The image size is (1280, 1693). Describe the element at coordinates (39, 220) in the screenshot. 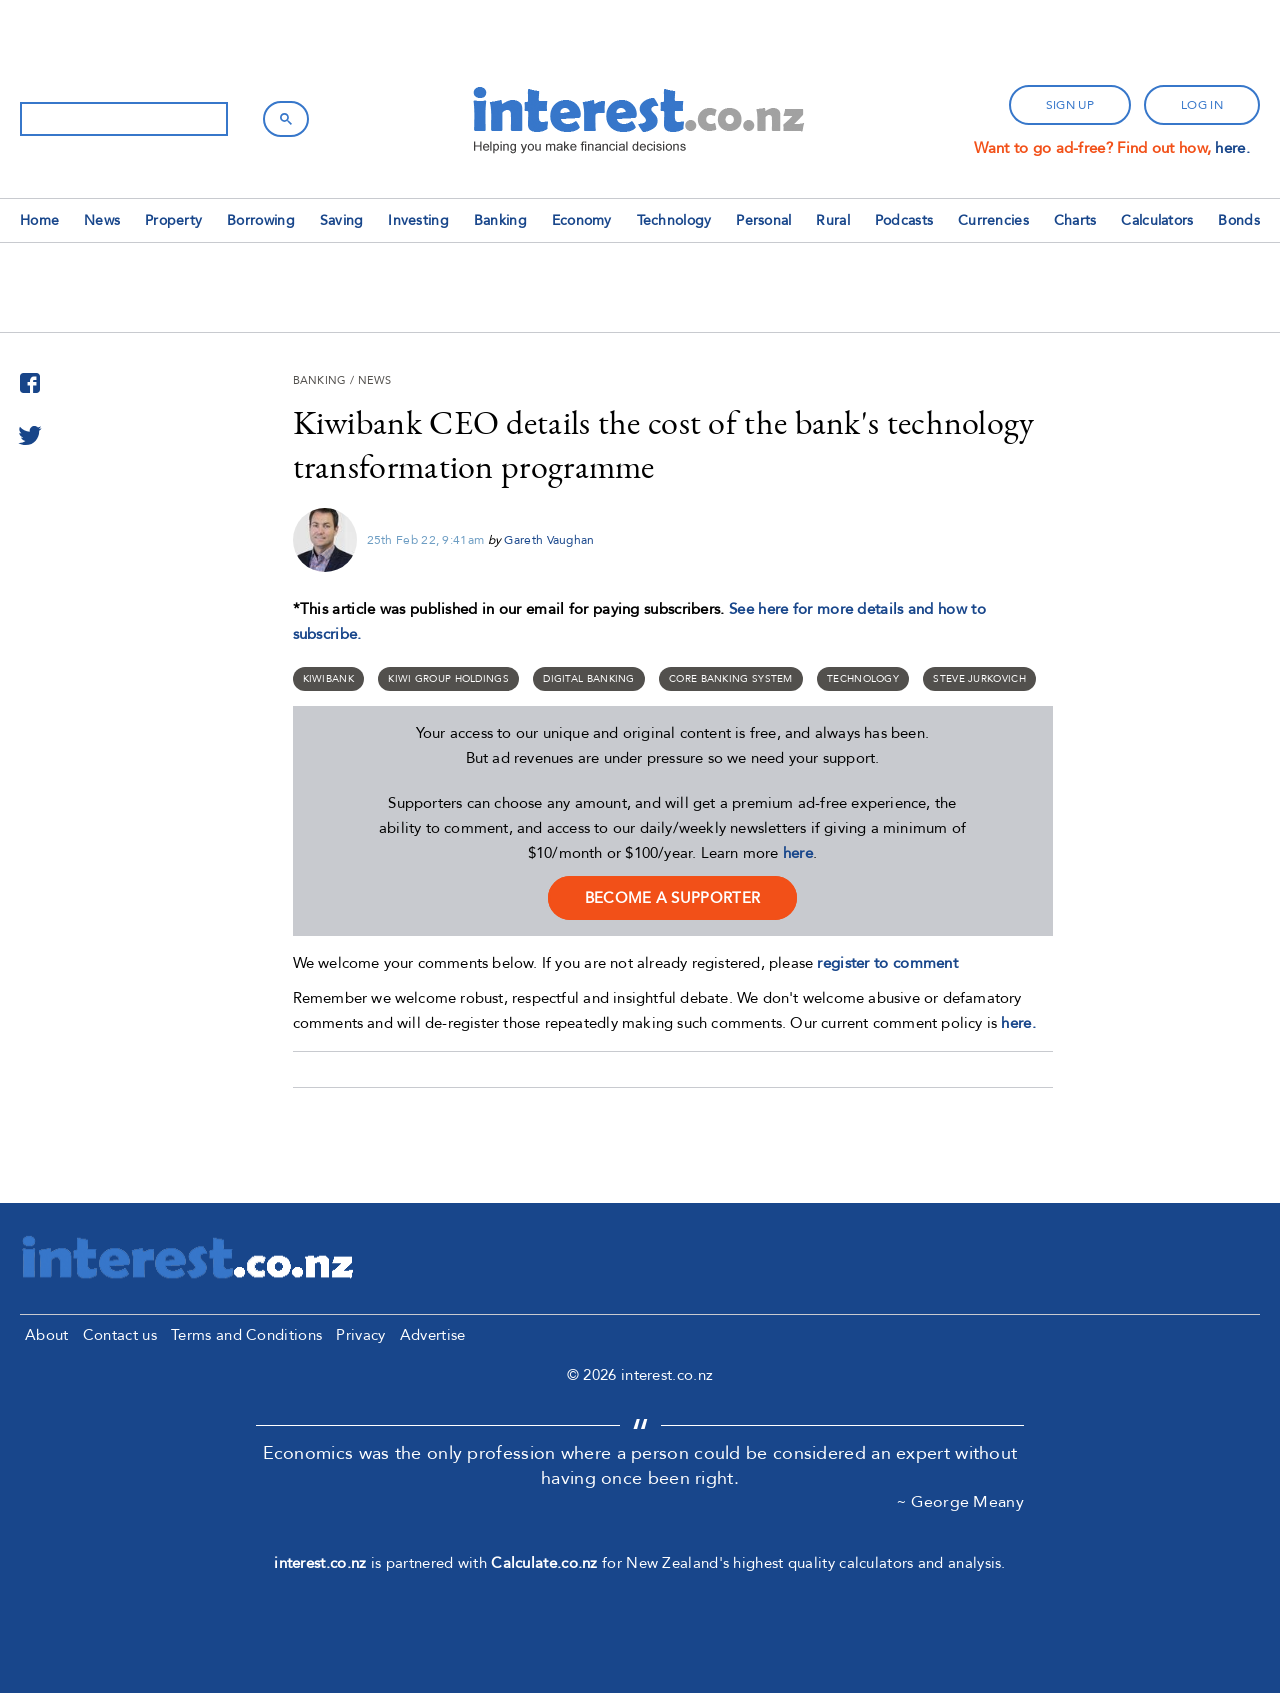

I see `Home` at that location.